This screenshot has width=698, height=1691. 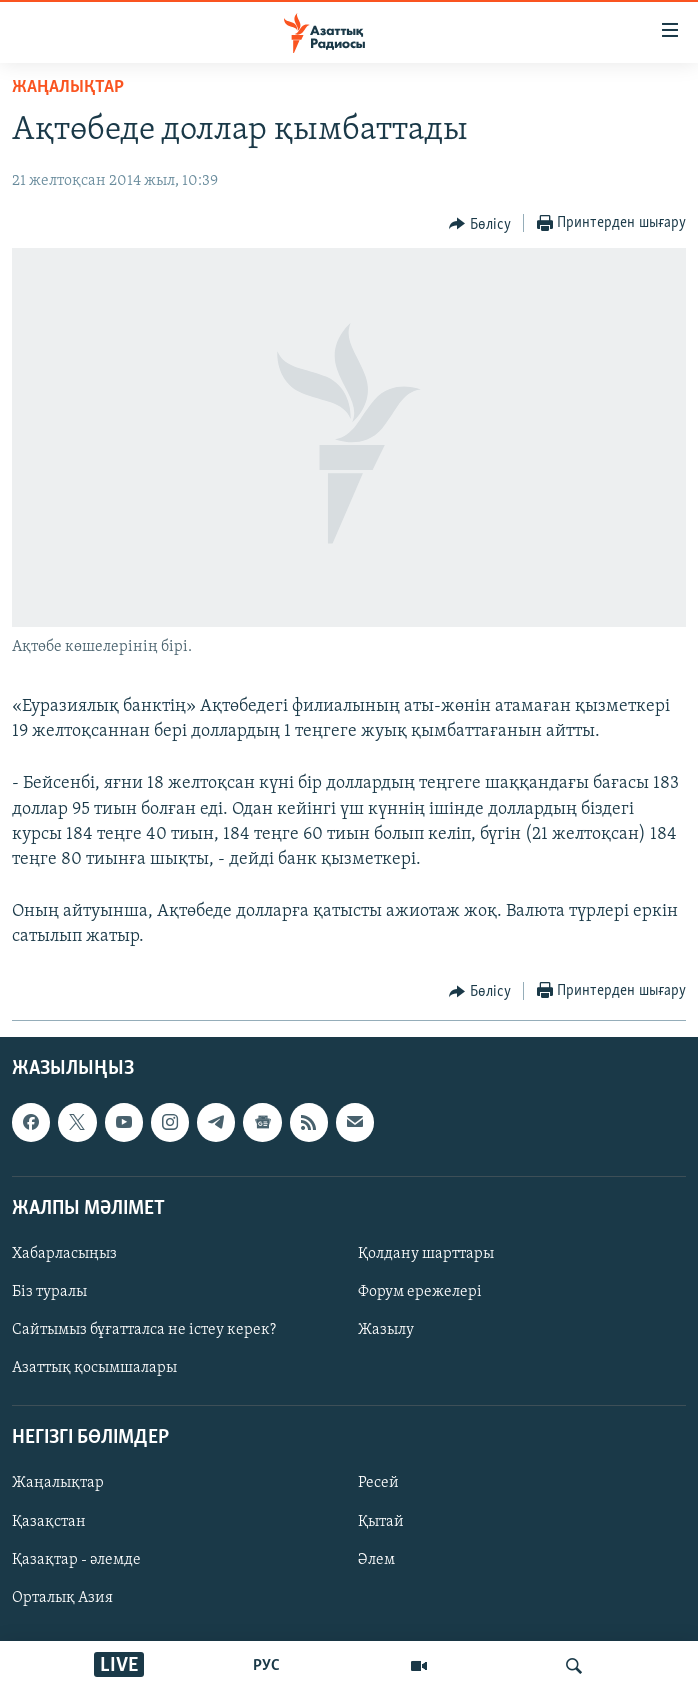 I want to click on Сайтымыз бұғатталса не істеу керек?, so click(x=144, y=1330).